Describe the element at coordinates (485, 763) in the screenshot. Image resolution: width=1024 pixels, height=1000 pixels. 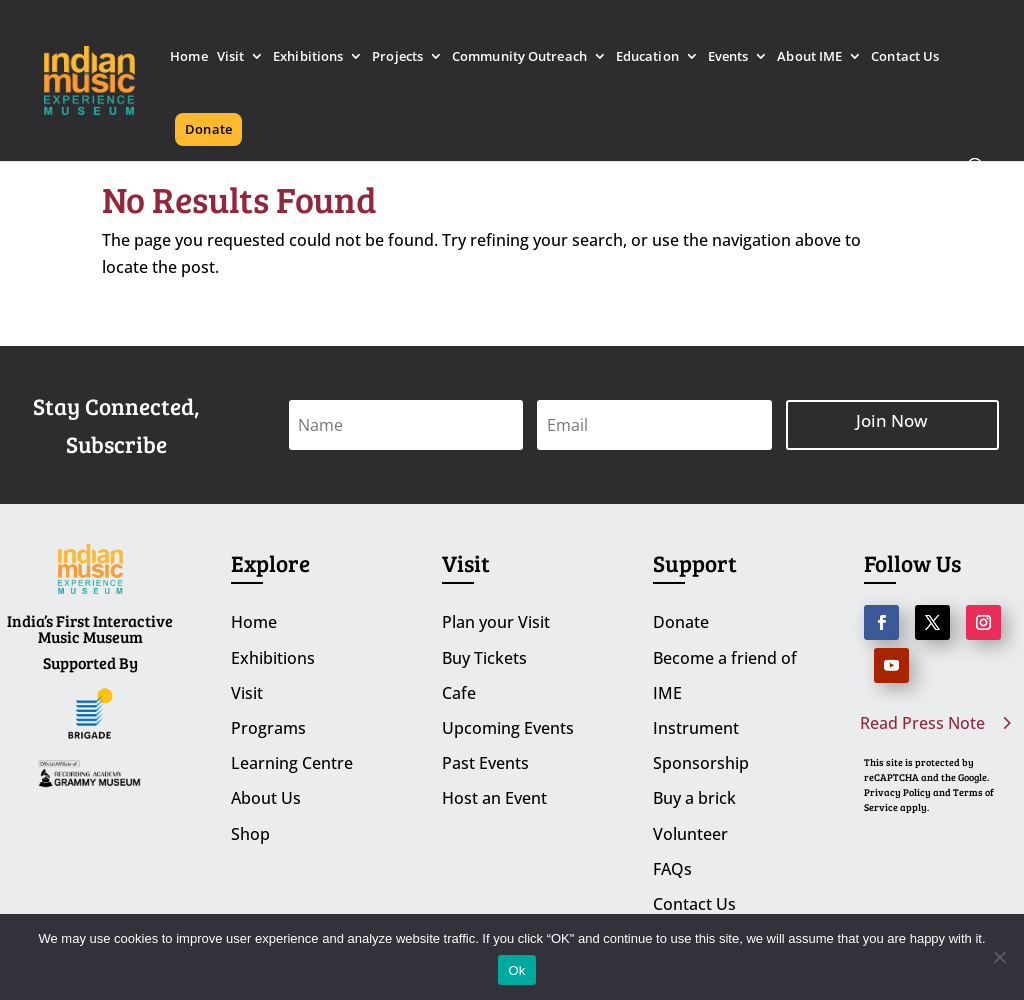
I see `Past Events` at that location.